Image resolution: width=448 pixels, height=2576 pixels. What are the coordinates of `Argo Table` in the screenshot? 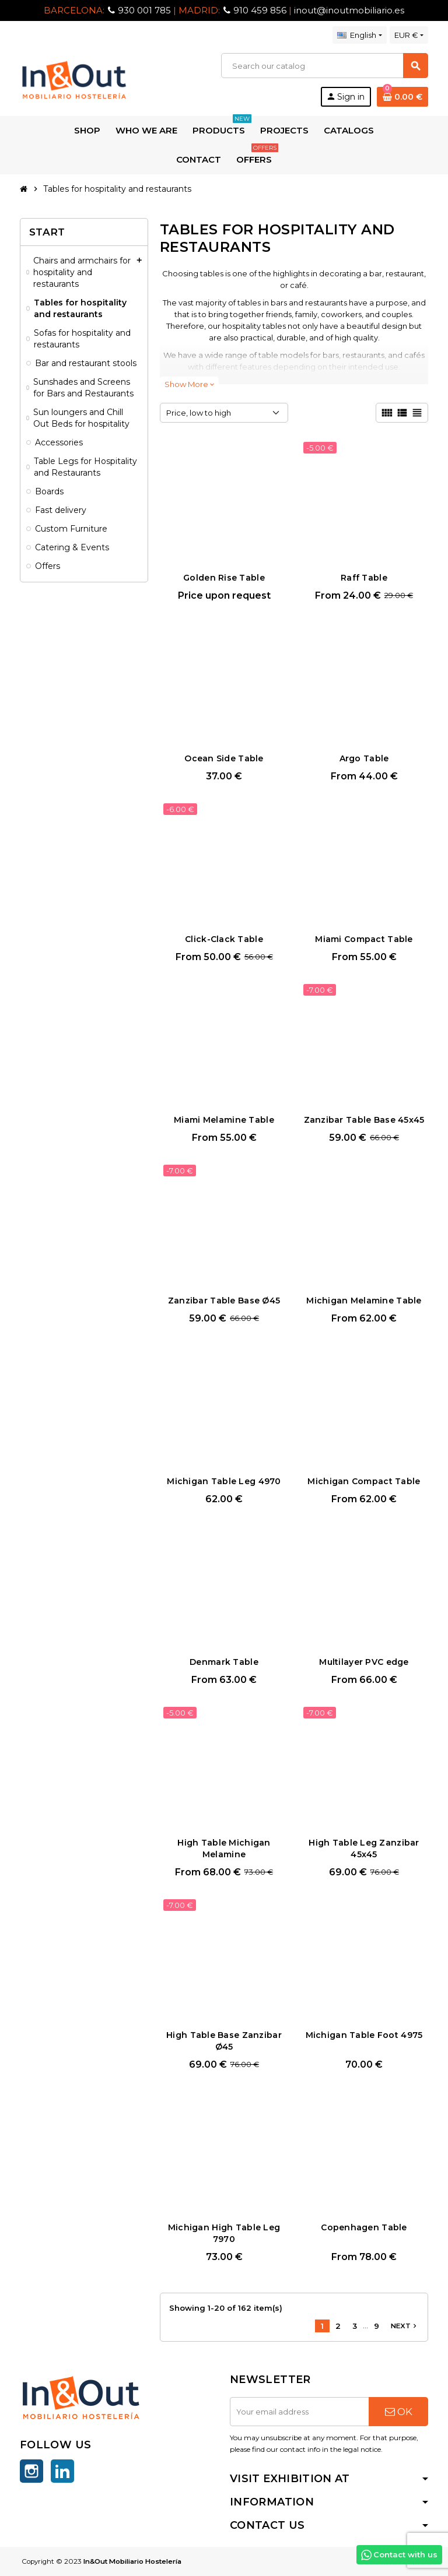 It's located at (364, 758).